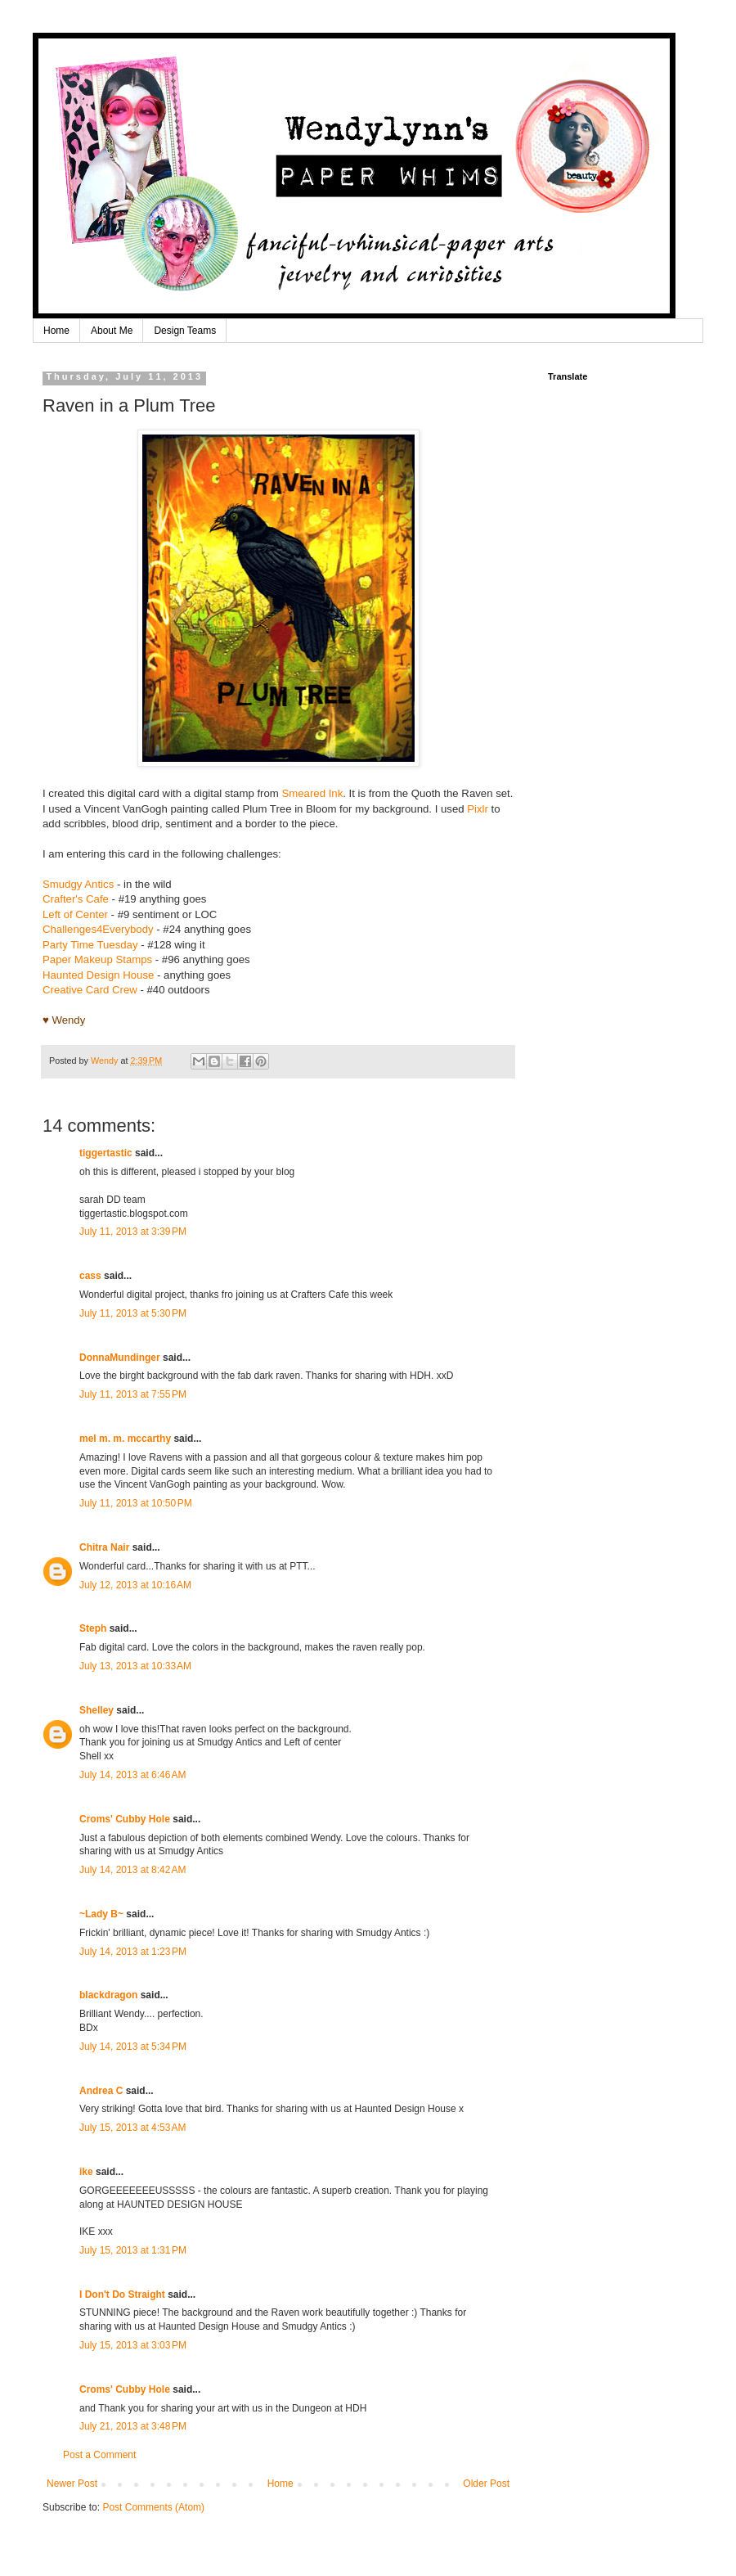  What do you see at coordinates (132, 1394) in the screenshot?
I see `July 11, 2013 at 7:55 PM` at bounding box center [132, 1394].